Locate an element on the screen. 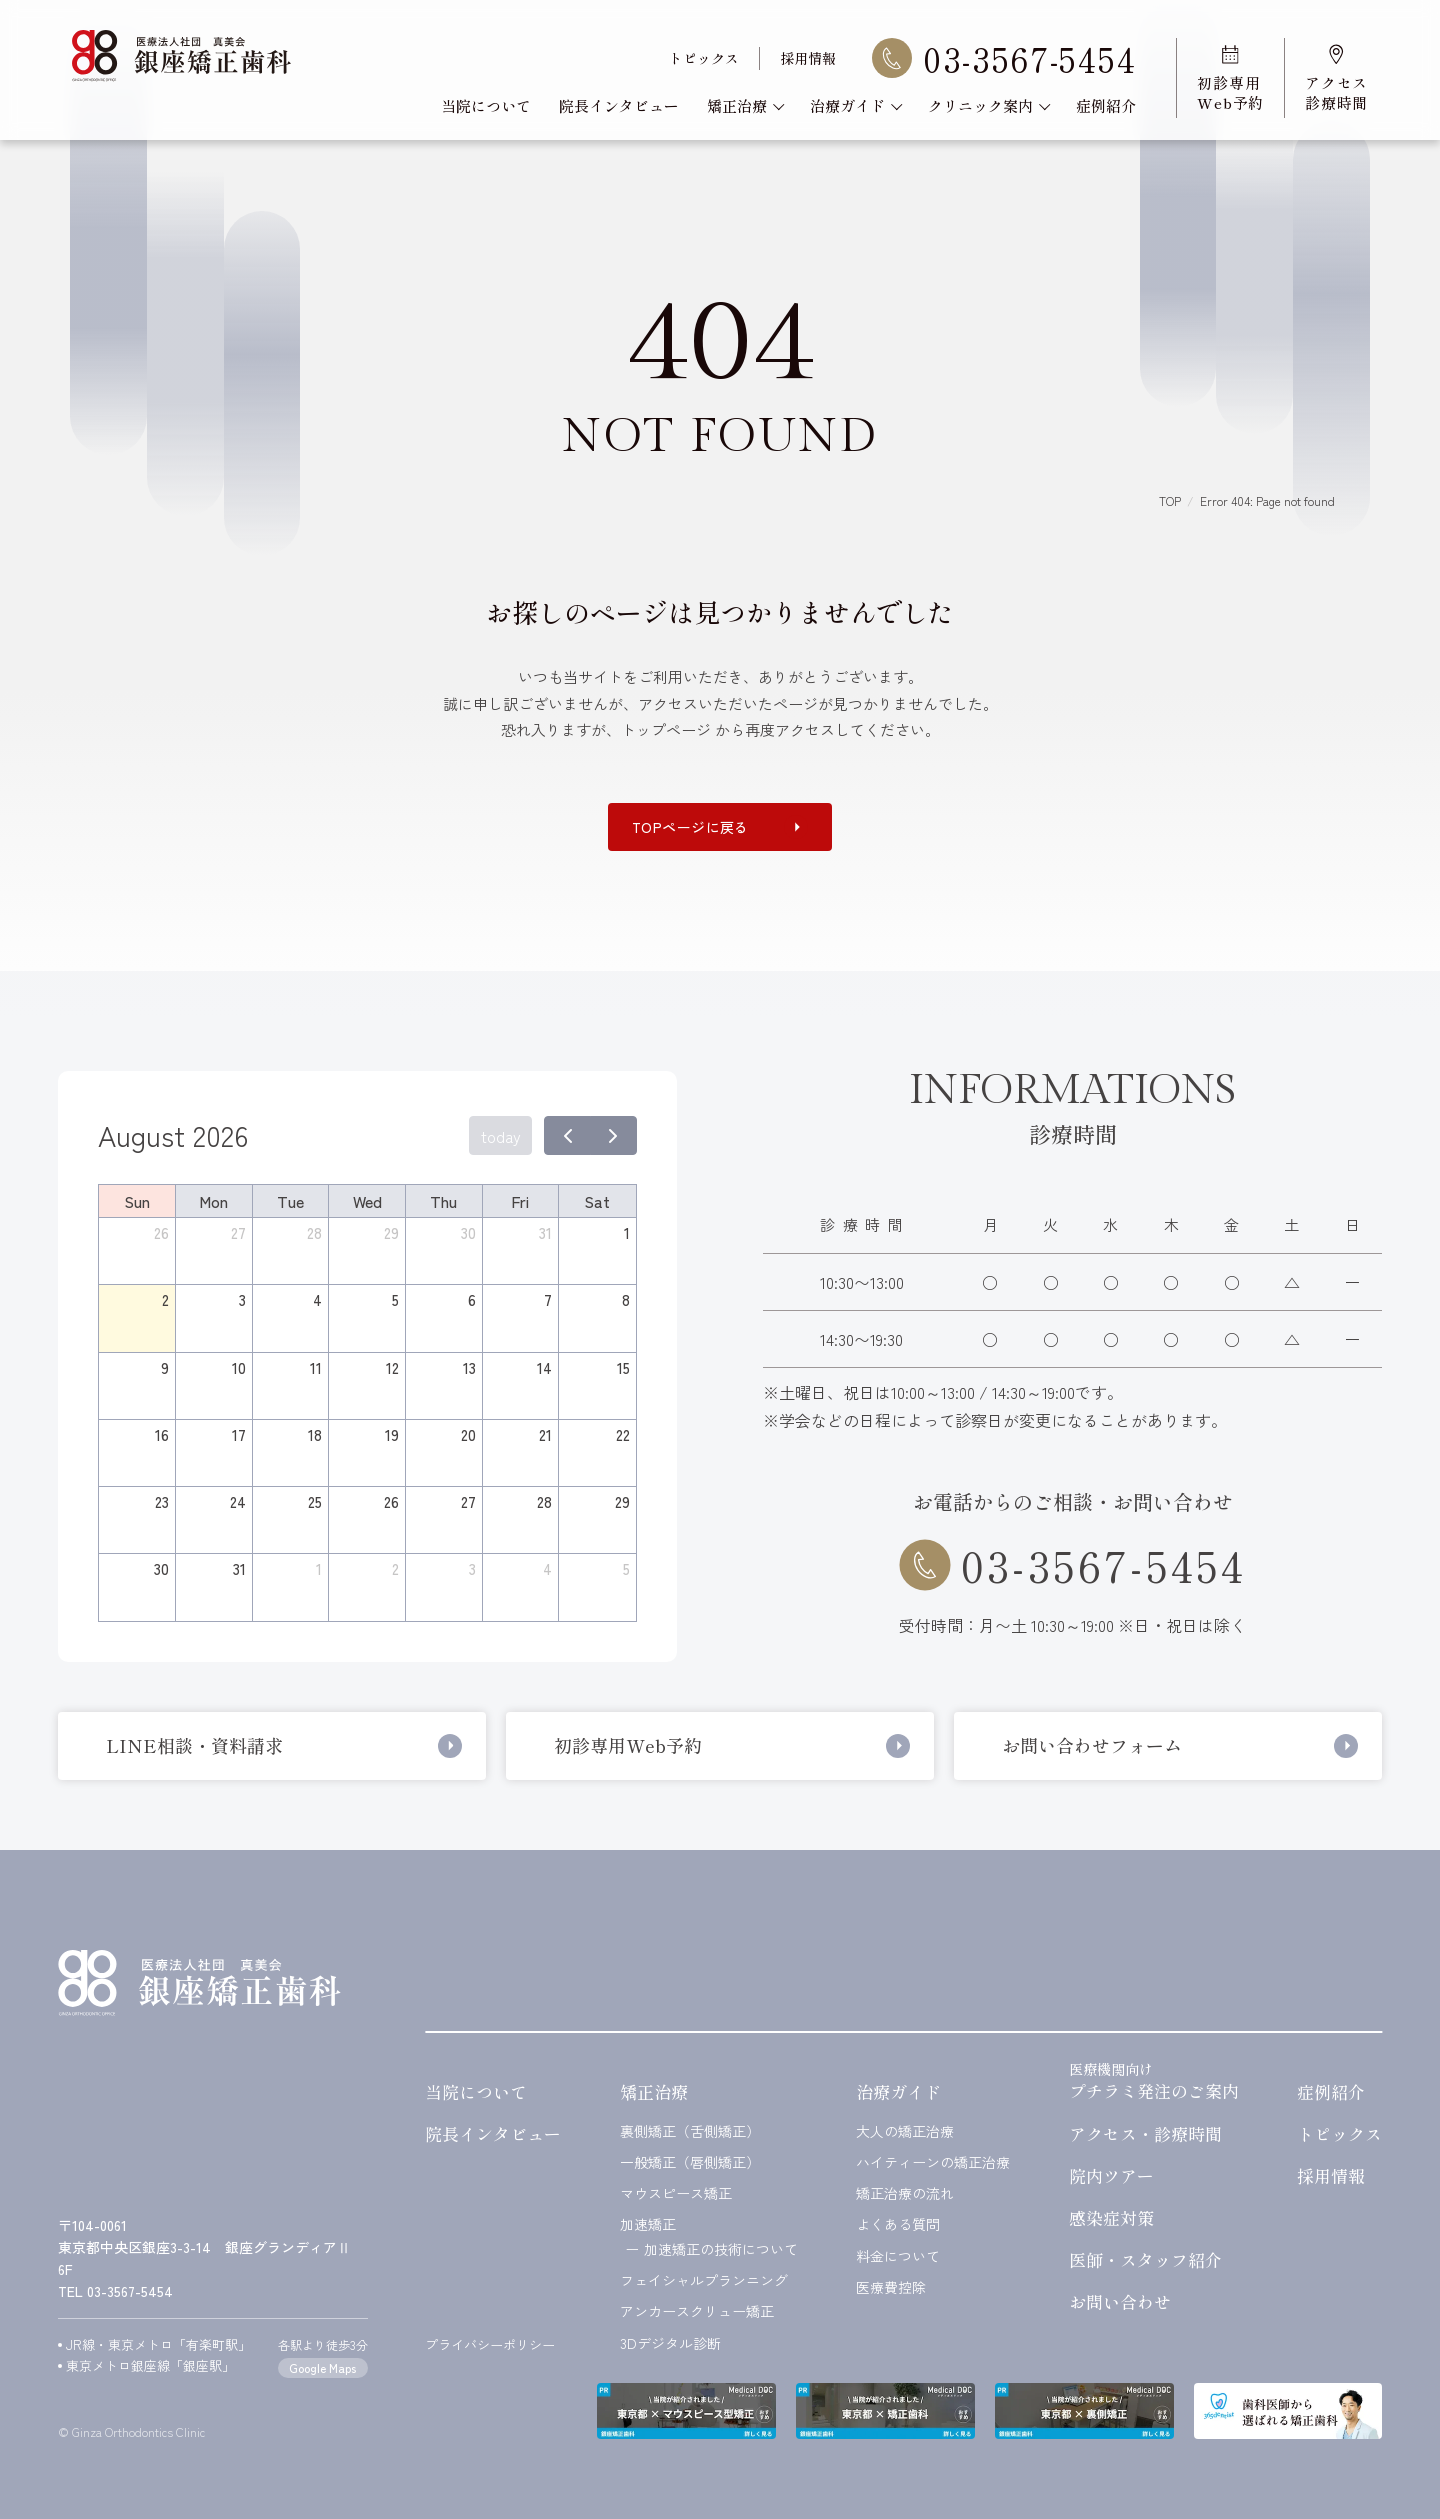  1 [August 1, 2026] is located at coordinates (627, 1232).